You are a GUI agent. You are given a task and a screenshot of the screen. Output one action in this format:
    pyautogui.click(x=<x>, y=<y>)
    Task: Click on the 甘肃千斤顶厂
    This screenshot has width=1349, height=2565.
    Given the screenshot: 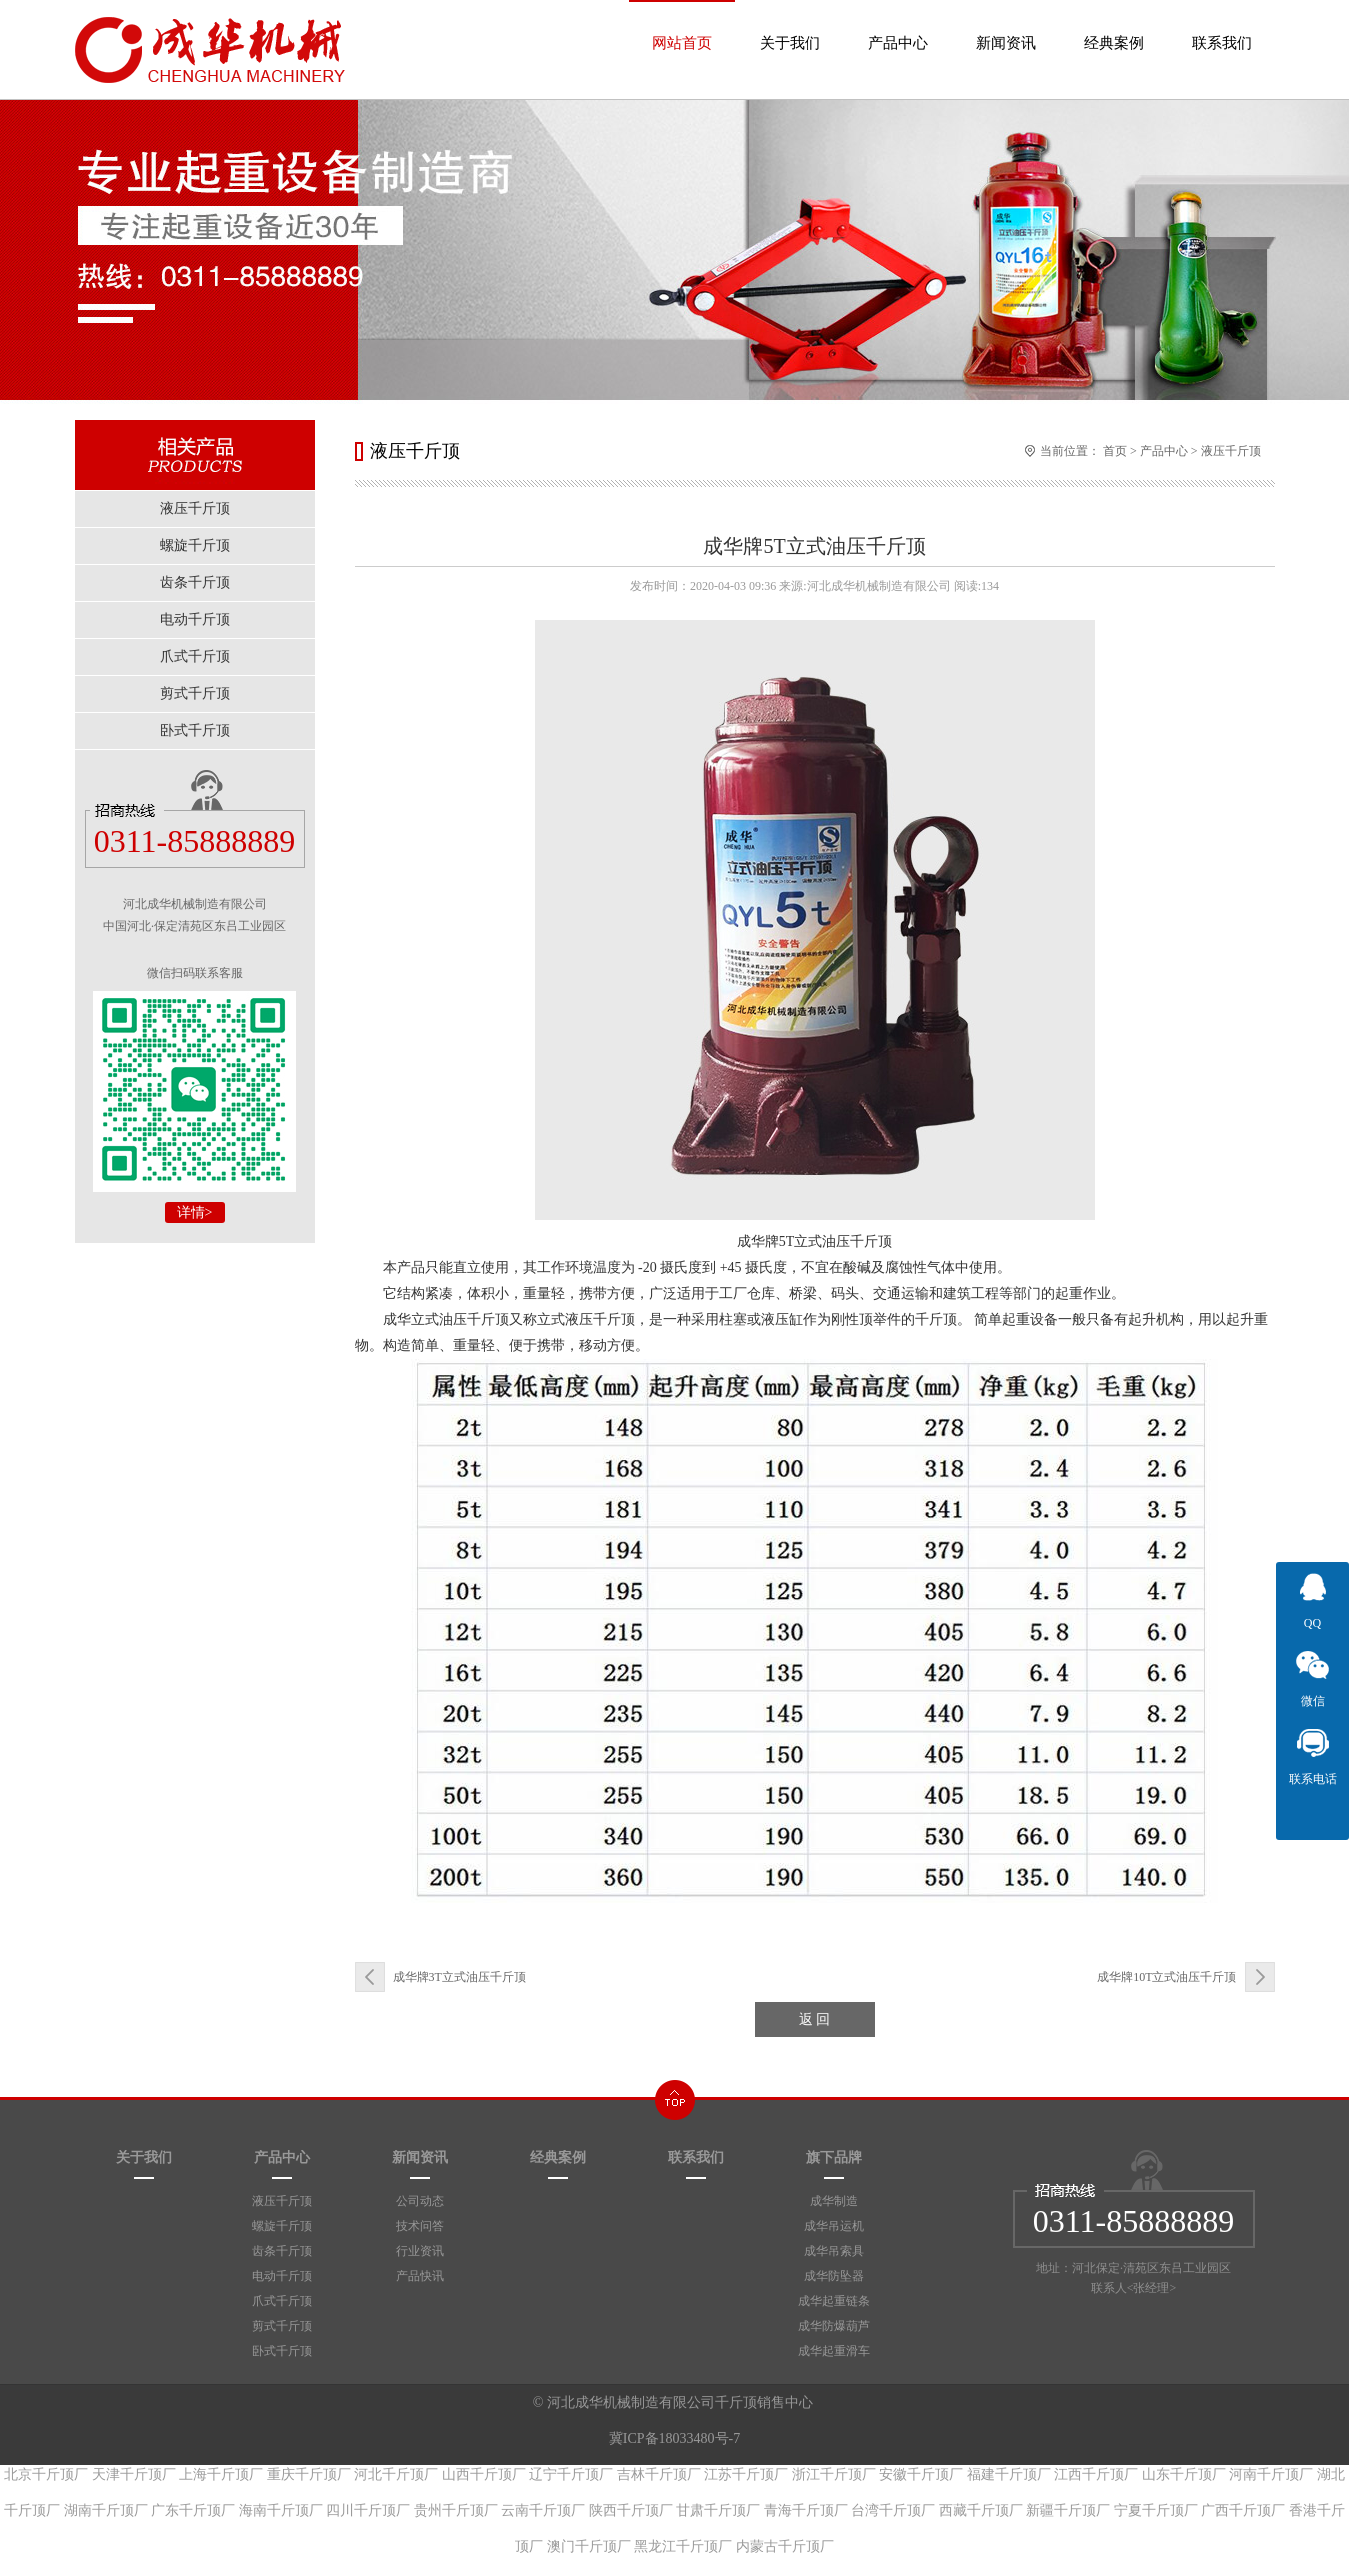 What is the action you would take?
    pyautogui.click(x=718, y=2510)
    